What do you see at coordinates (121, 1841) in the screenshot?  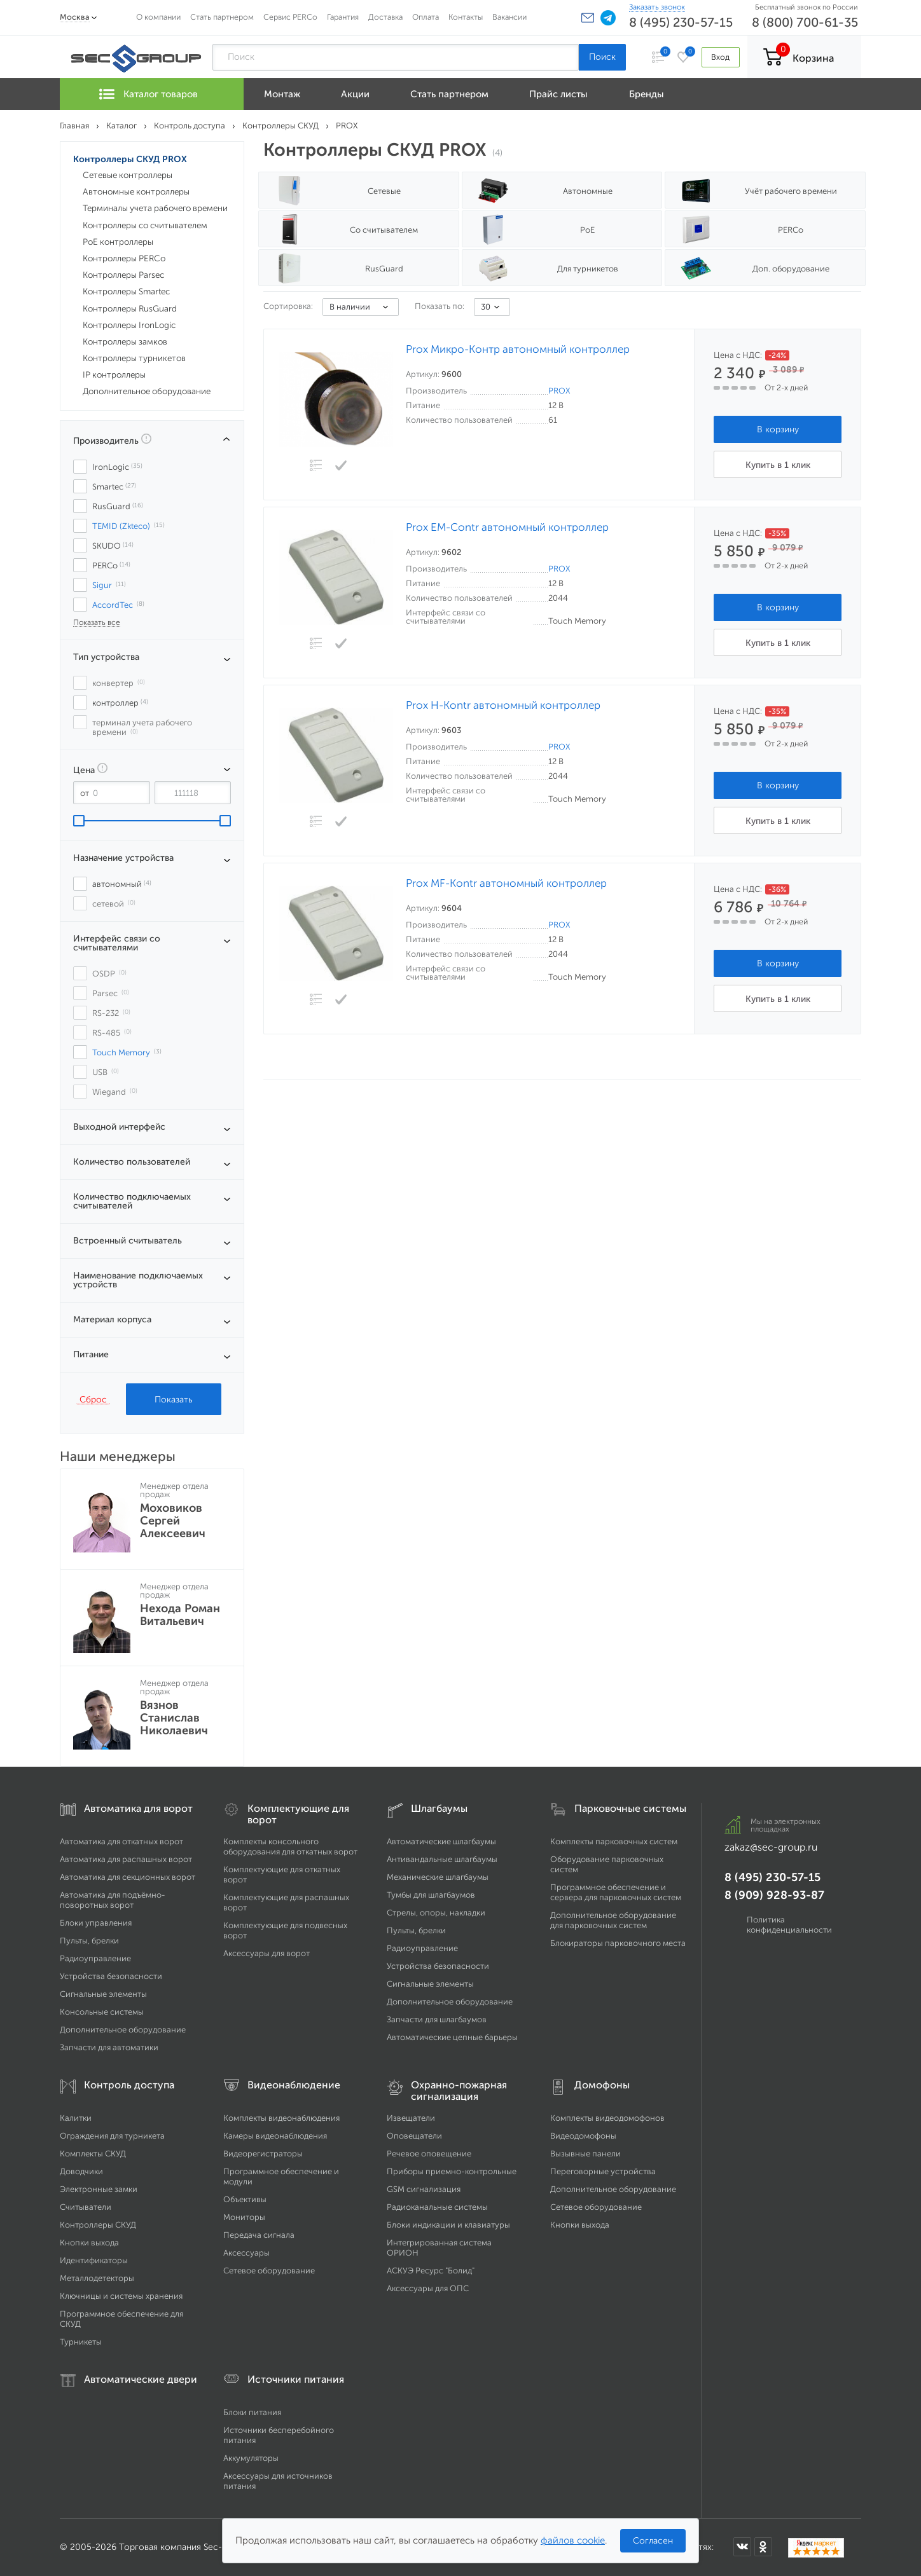 I see `Автоматика для откатных ворот` at bounding box center [121, 1841].